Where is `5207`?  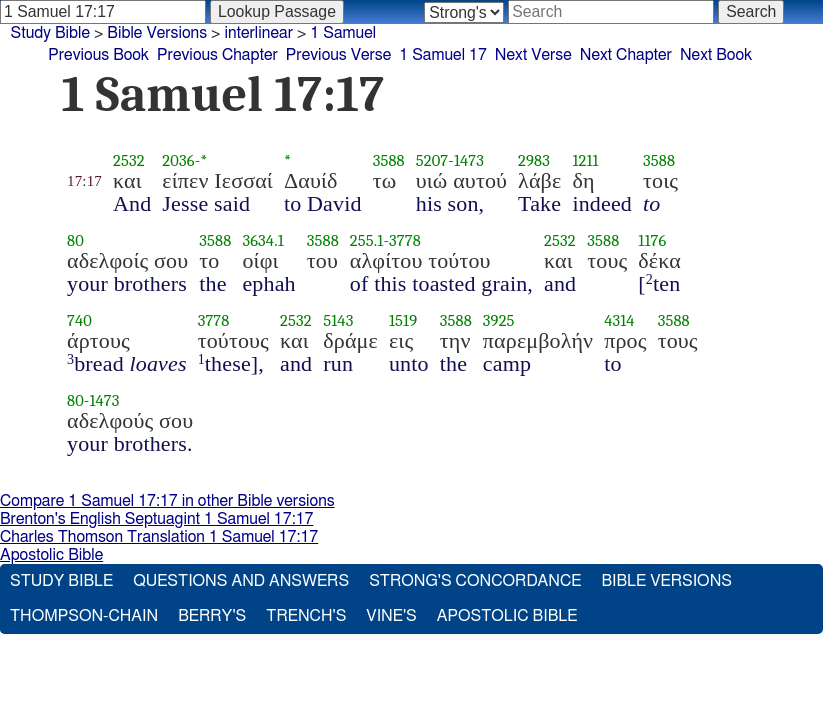
5207 is located at coordinates (432, 160).